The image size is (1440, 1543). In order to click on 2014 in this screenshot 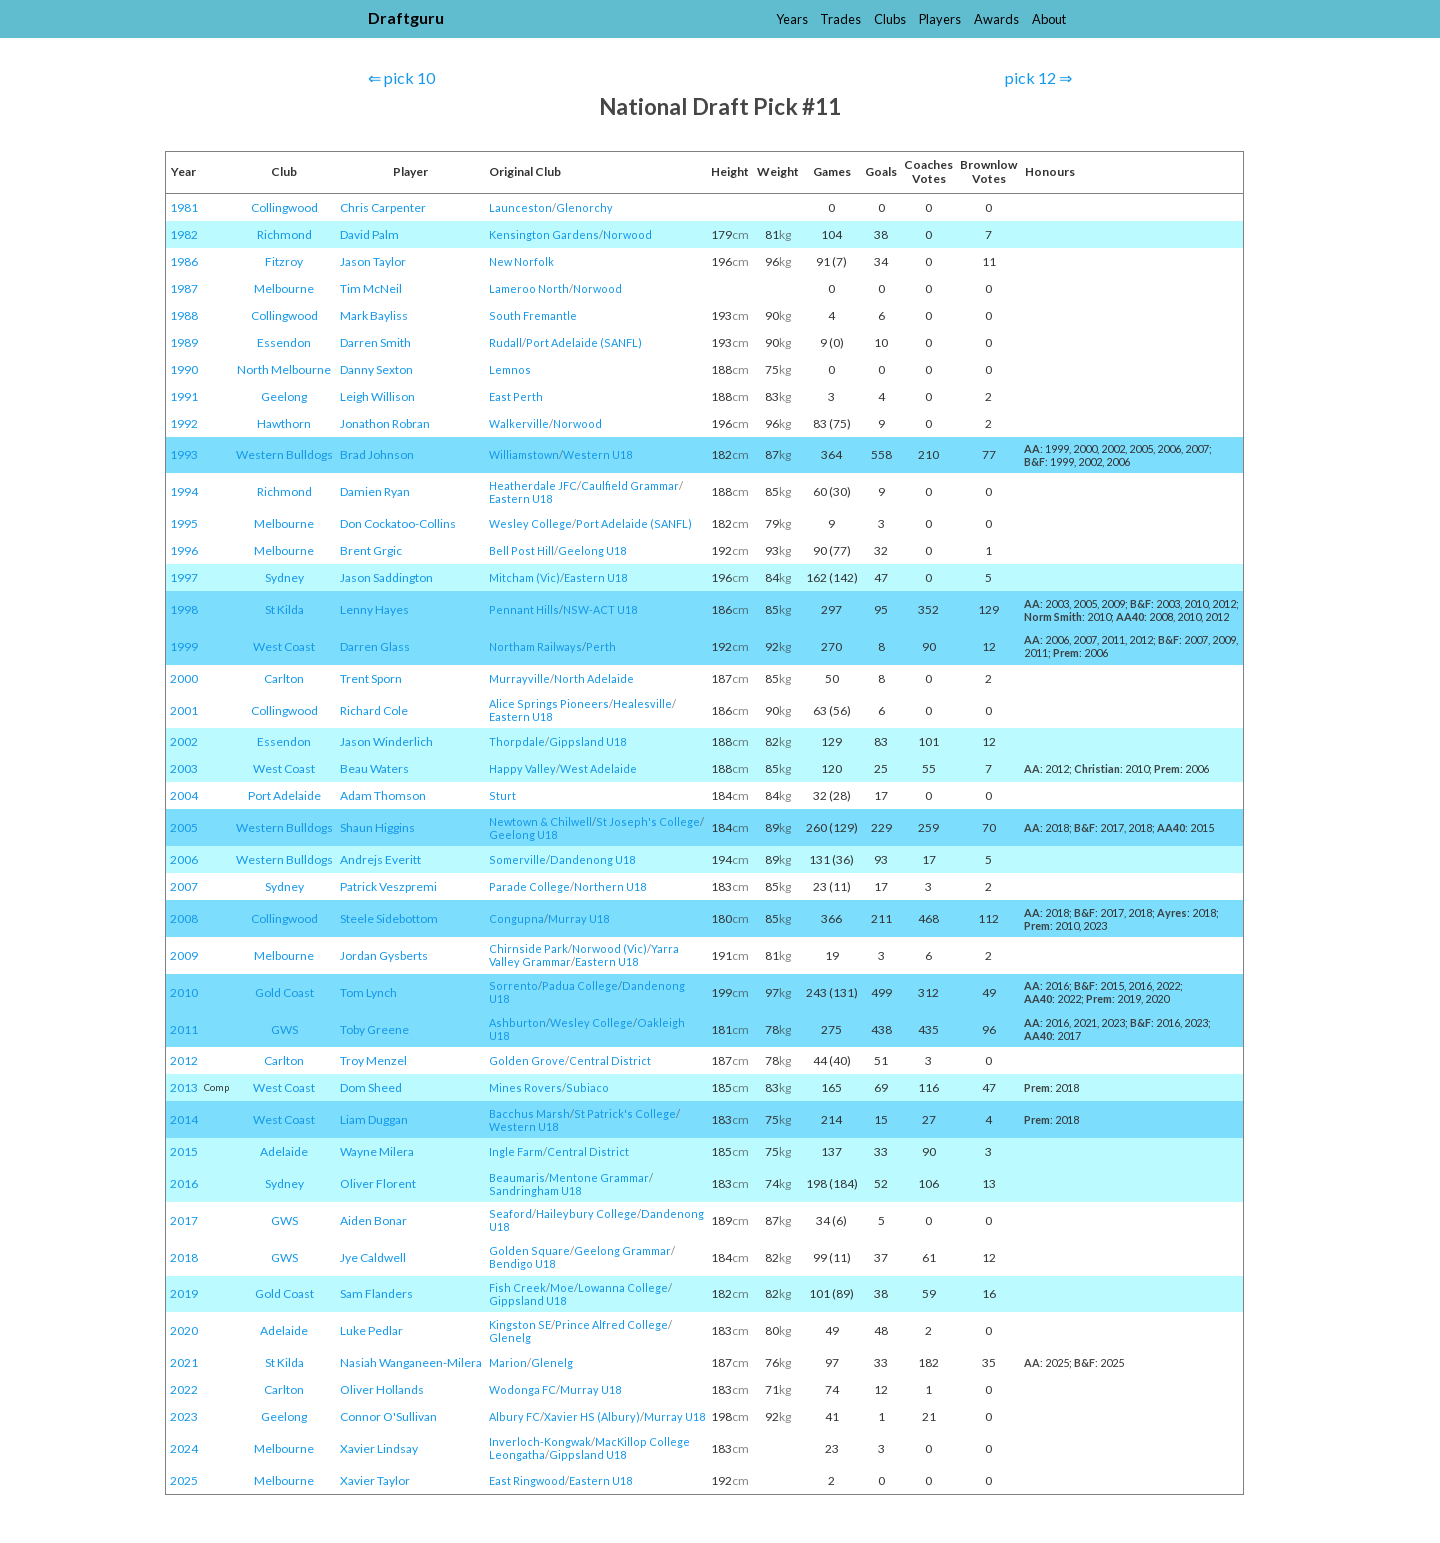, I will do `click(184, 1119)`.